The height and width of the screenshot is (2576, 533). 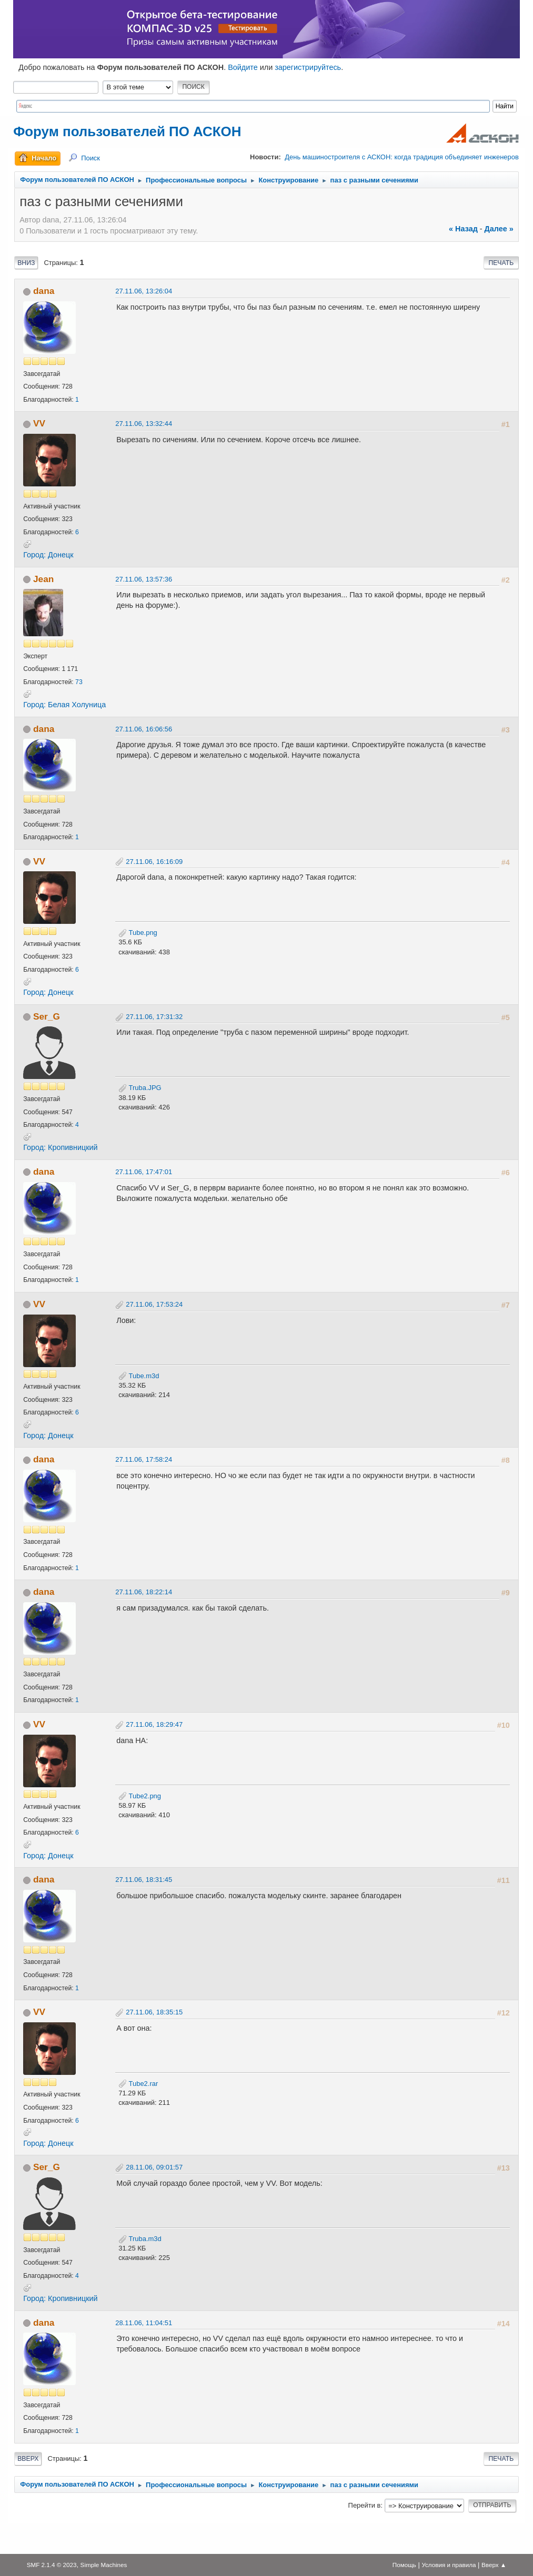 I want to click on Помощь, so click(x=404, y=2564).